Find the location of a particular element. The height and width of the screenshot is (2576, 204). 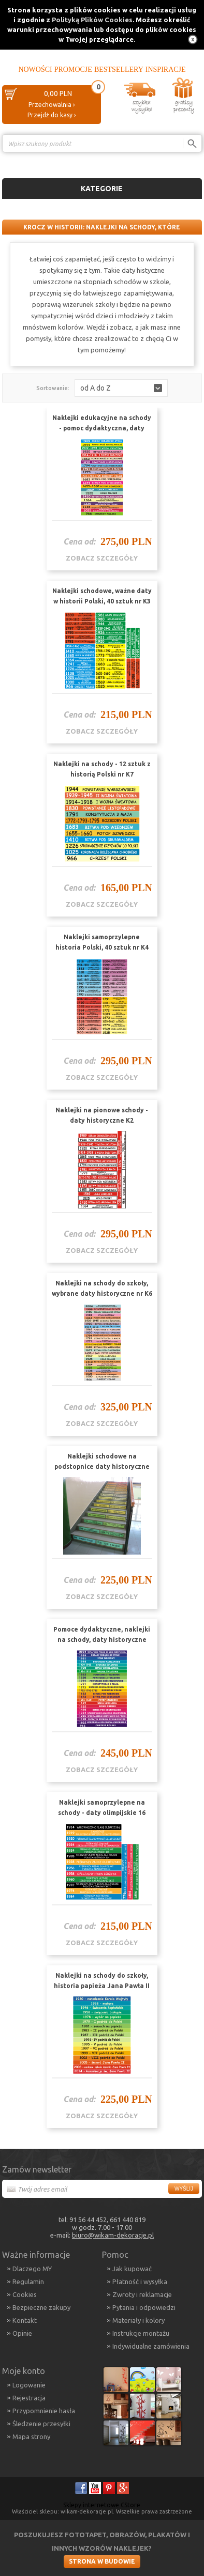

Logowanie is located at coordinates (29, 2384).